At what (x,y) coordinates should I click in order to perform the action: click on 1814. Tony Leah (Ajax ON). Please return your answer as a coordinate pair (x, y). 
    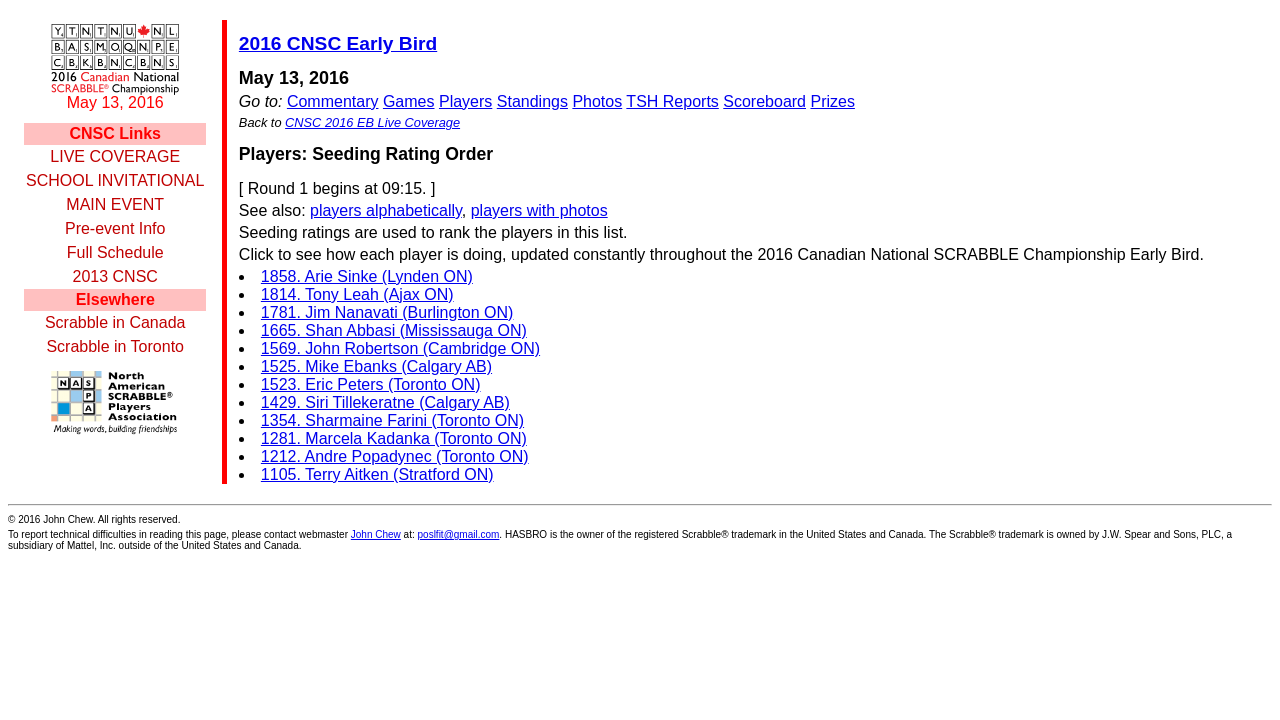
    Looking at the image, I should click on (357, 294).